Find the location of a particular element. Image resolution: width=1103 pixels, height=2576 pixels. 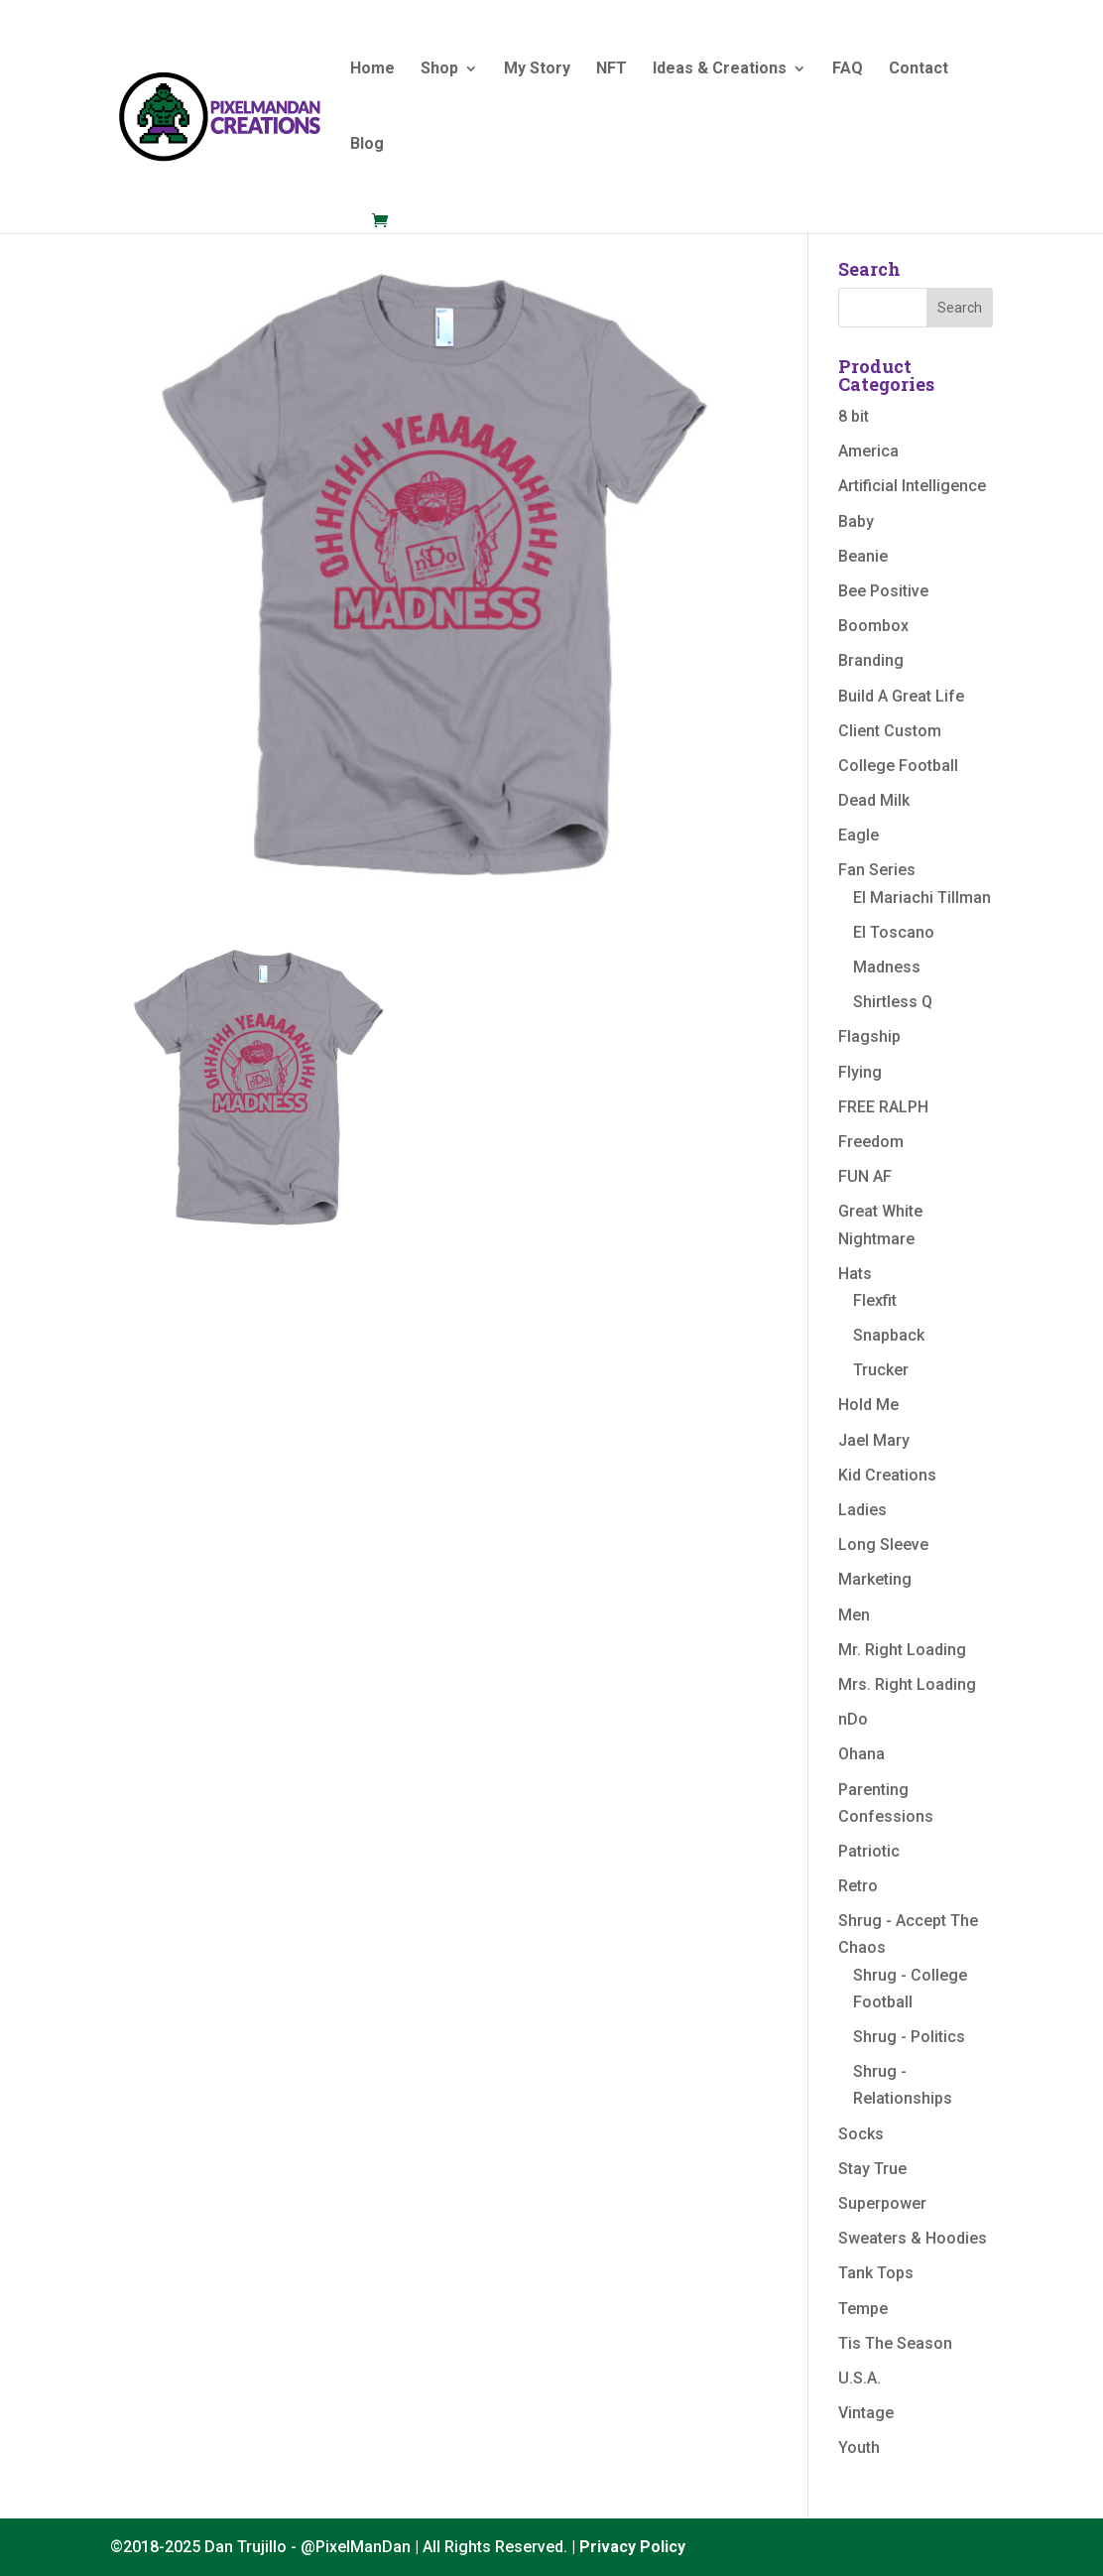

College Football is located at coordinates (898, 765).